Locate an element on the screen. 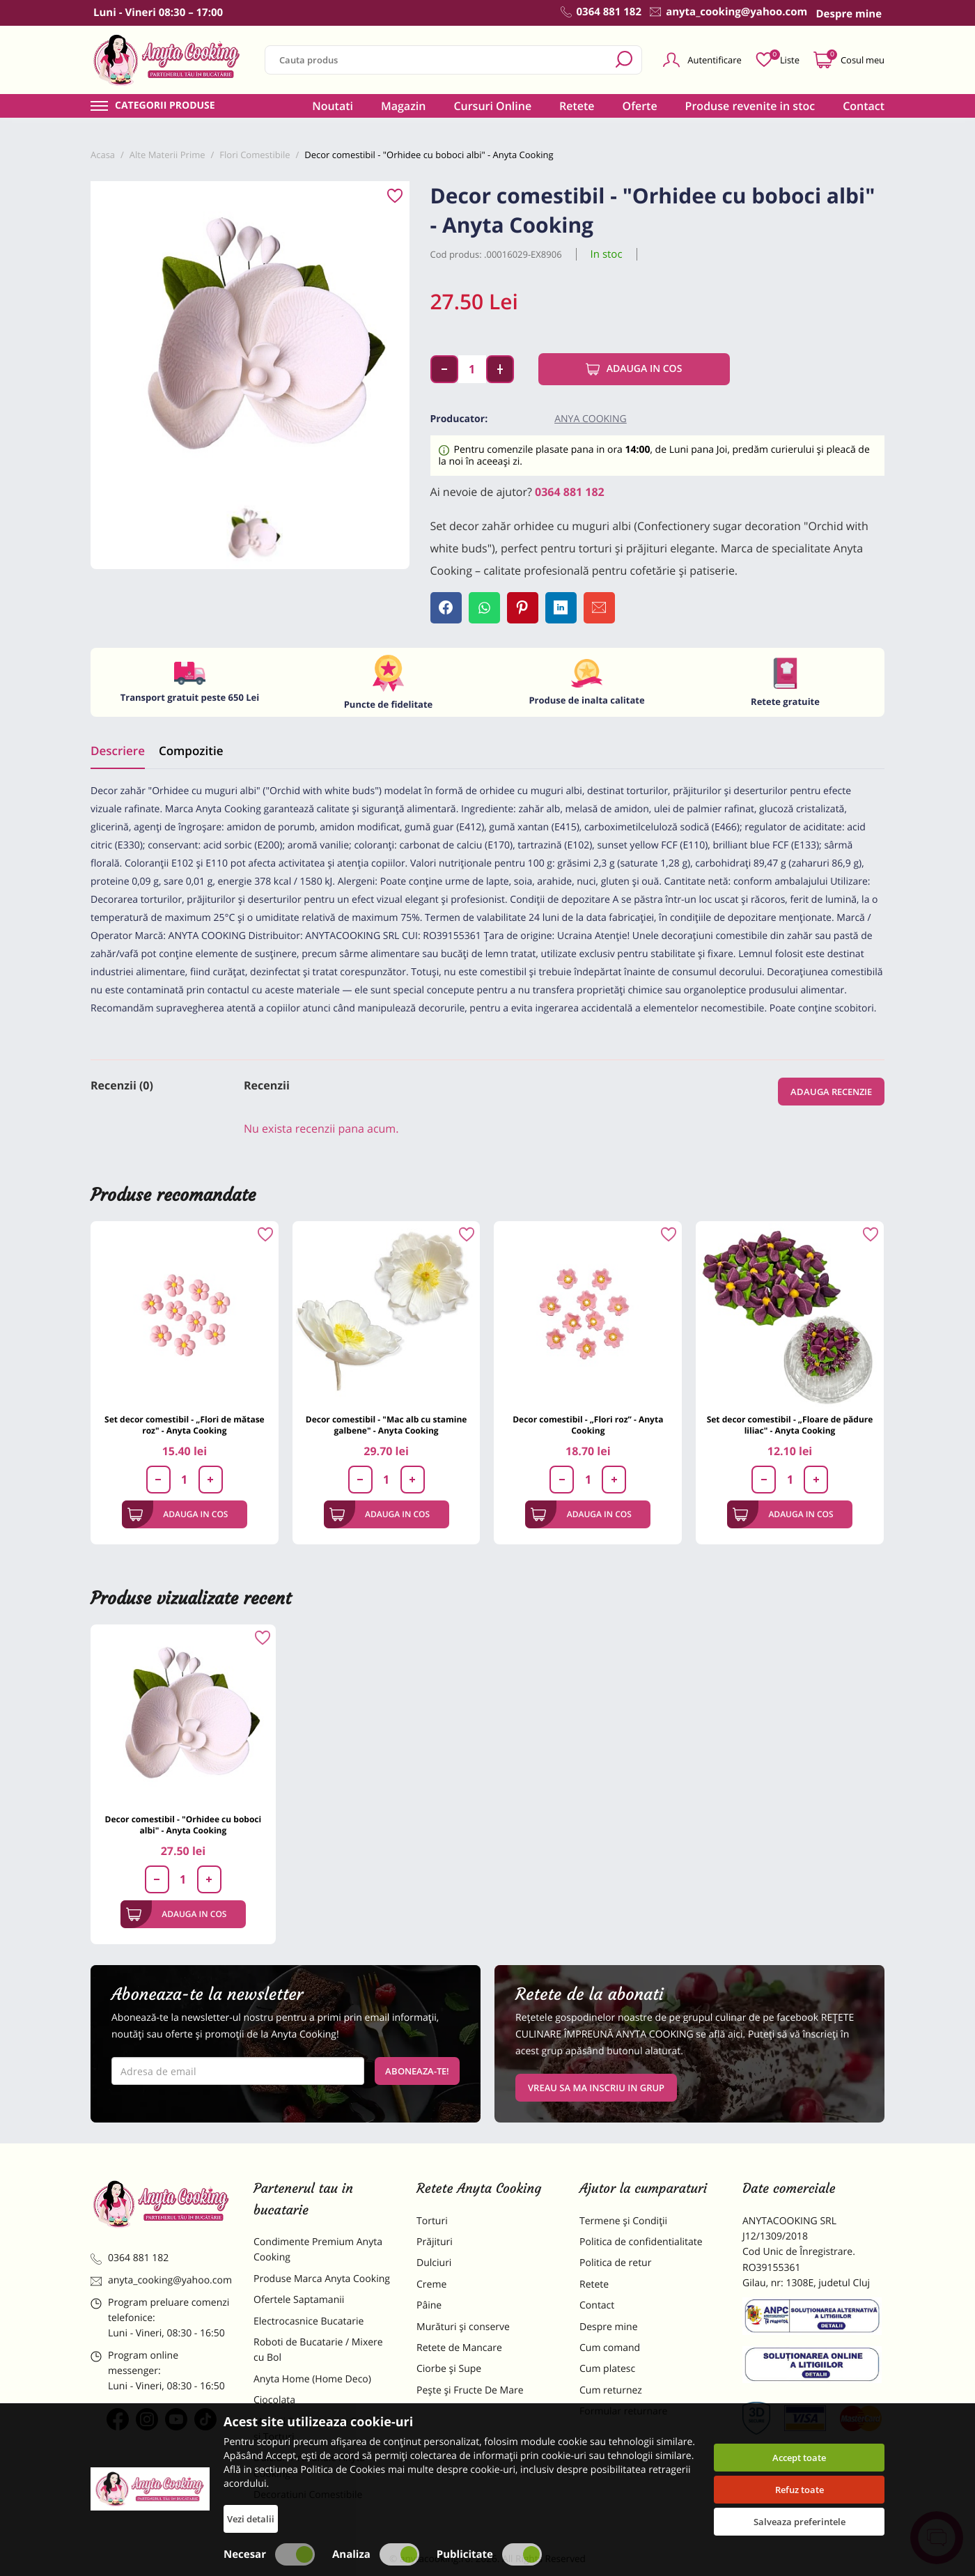  Adauga in cos is located at coordinates (634, 369).